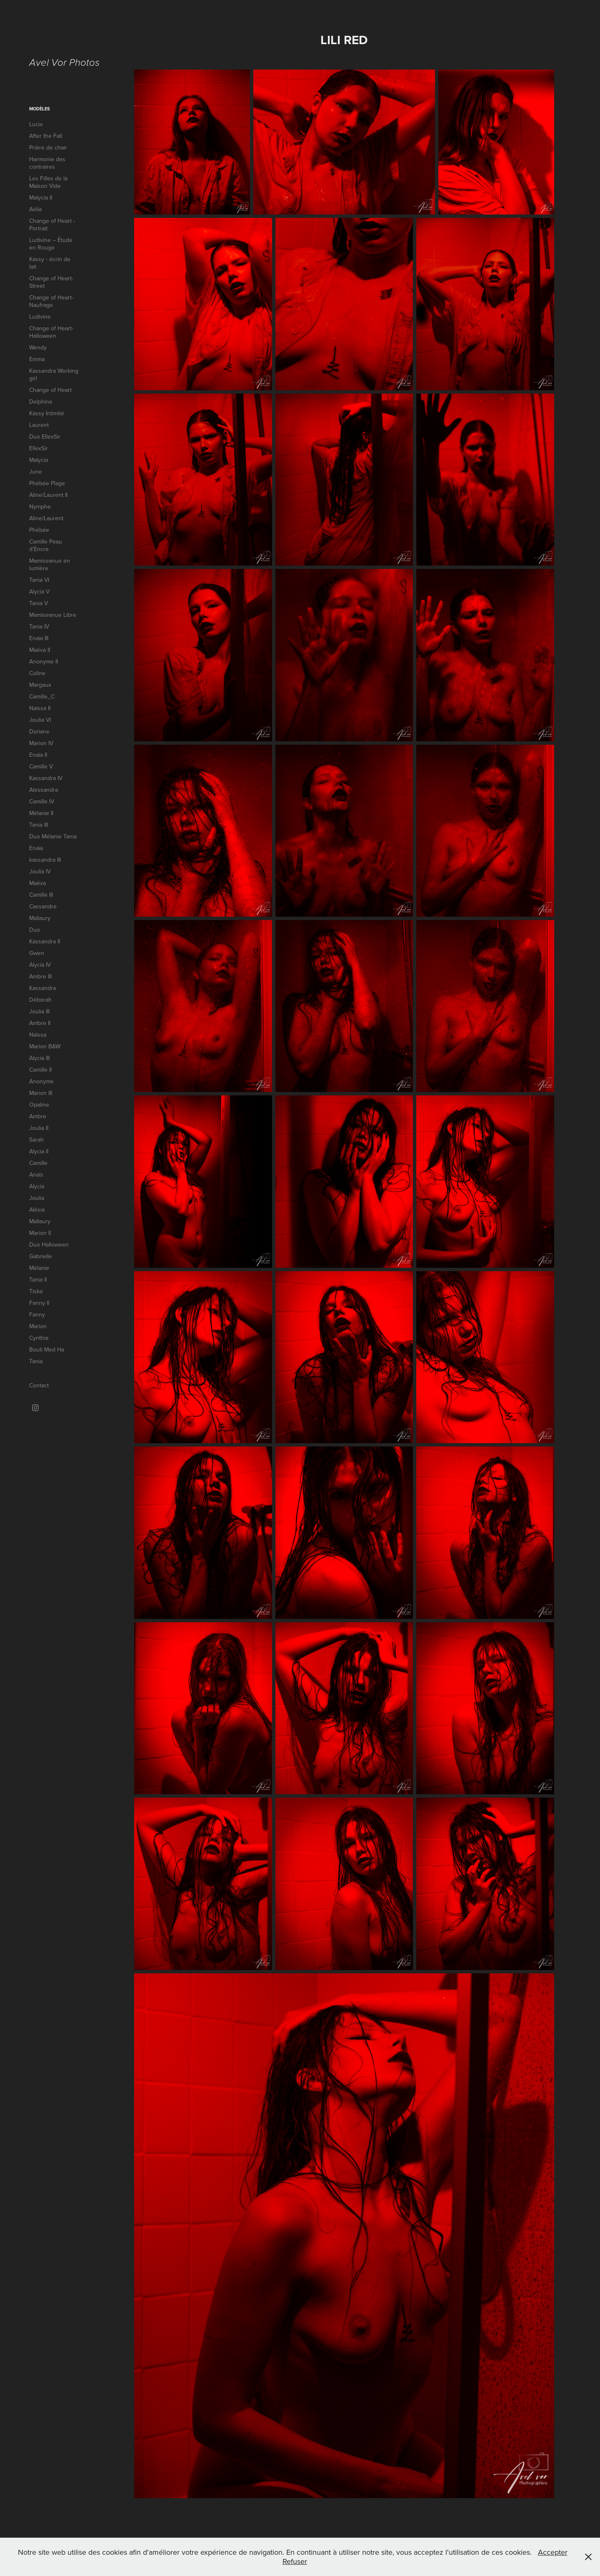 The width and height of the screenshot is (600, 2576). What do you see at coordinates (40, 964) in the screenshot?
I see `Alycia IV` at bounding box center [40, 964].